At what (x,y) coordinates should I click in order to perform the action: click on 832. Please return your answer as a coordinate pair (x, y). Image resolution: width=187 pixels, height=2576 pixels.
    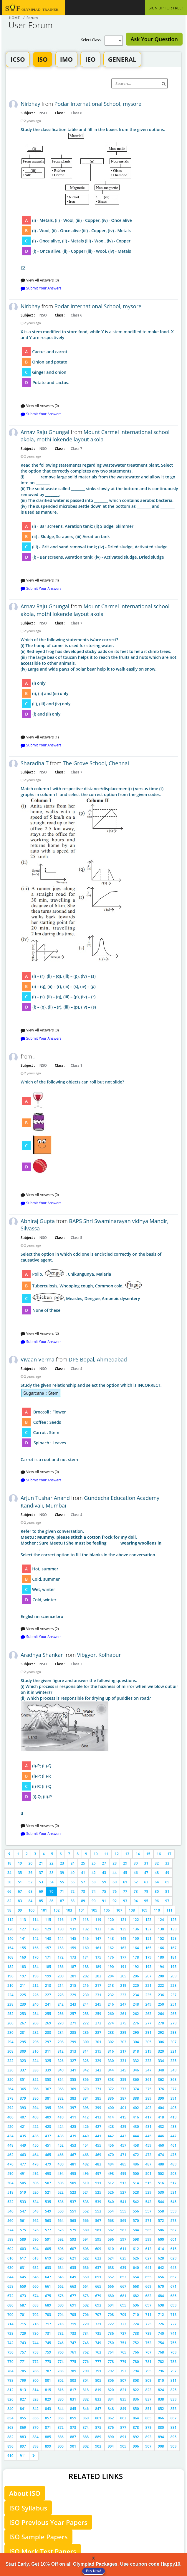
    Looking at the image, I should click on (86, 2399).